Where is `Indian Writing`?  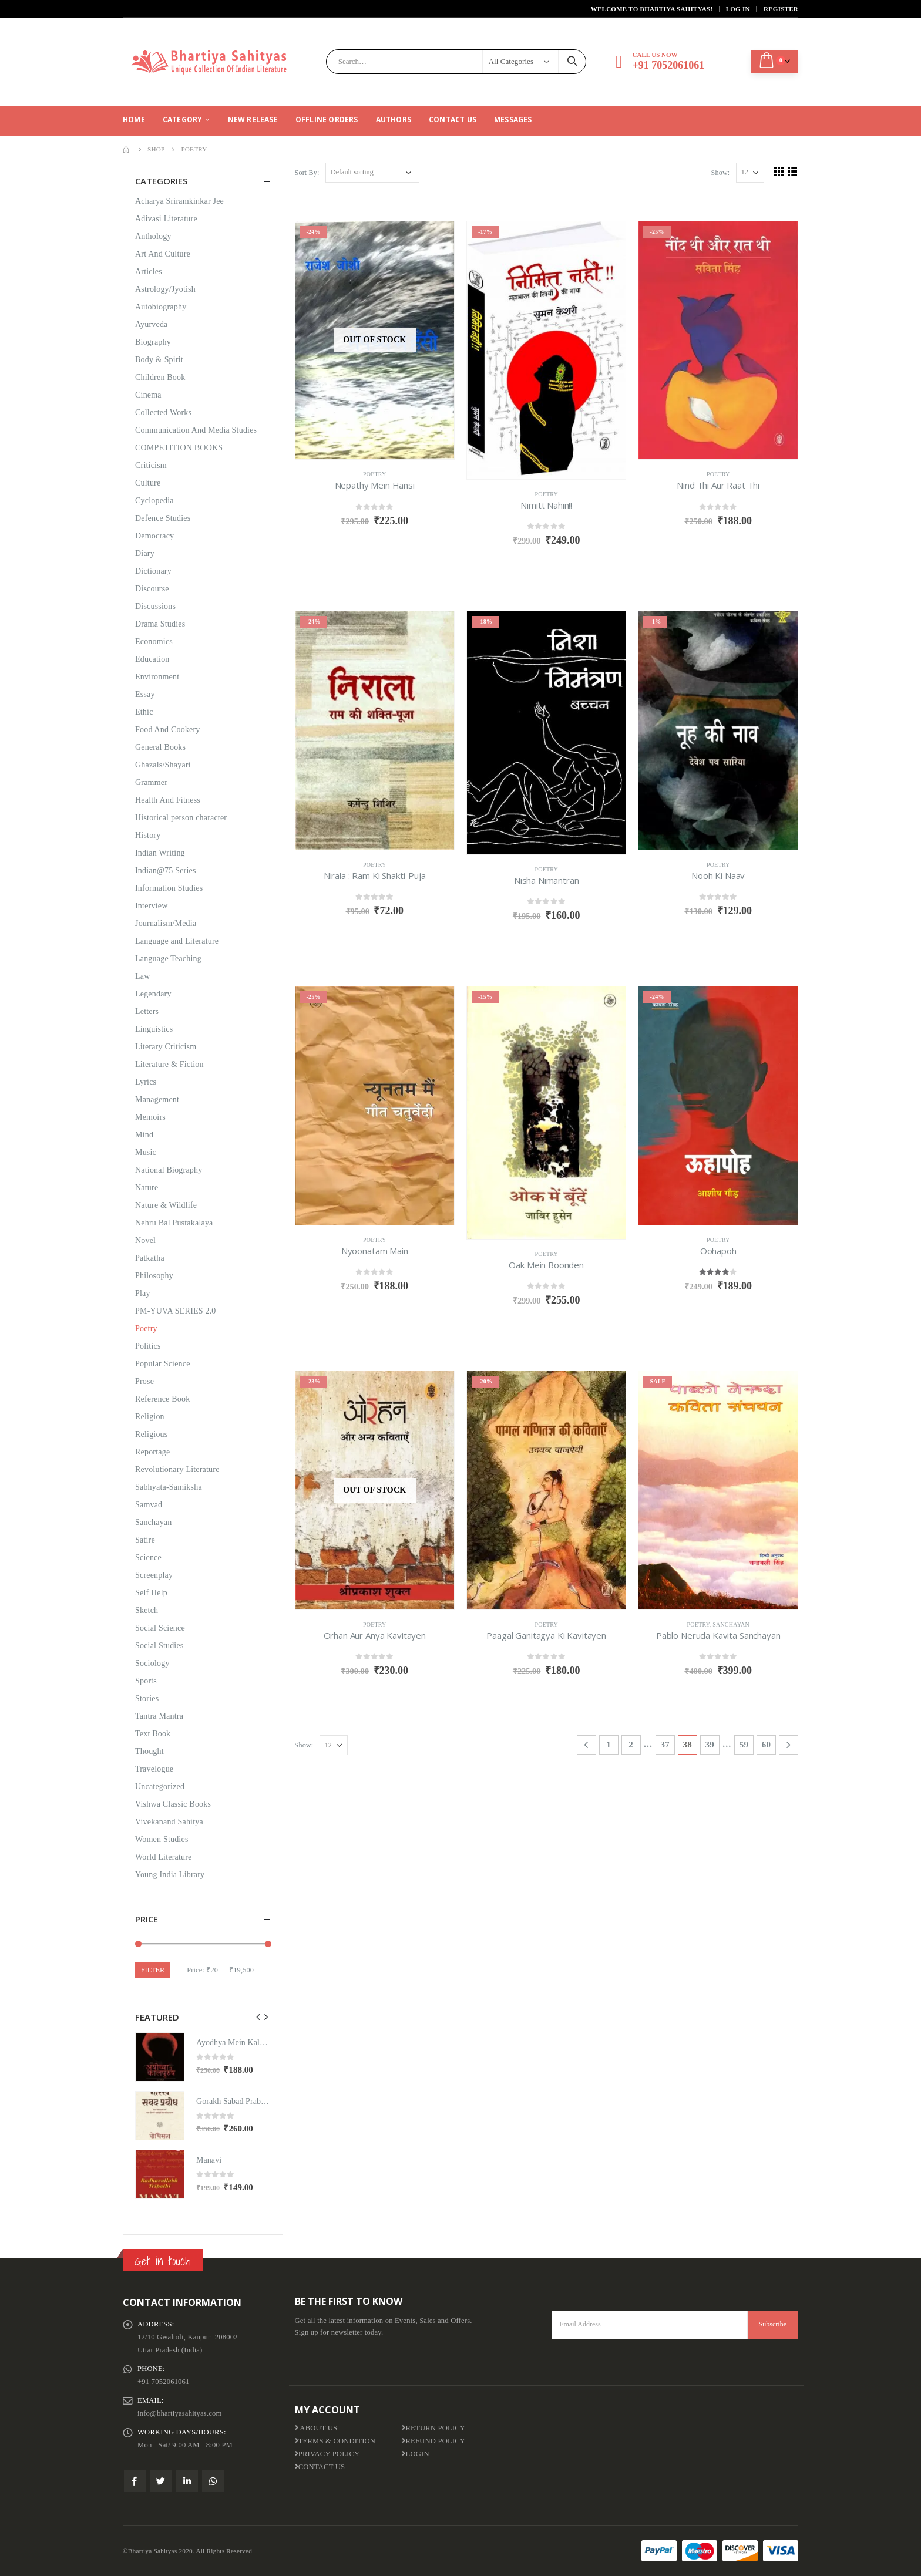
Indian Writing is located at coordinates (160, 852).